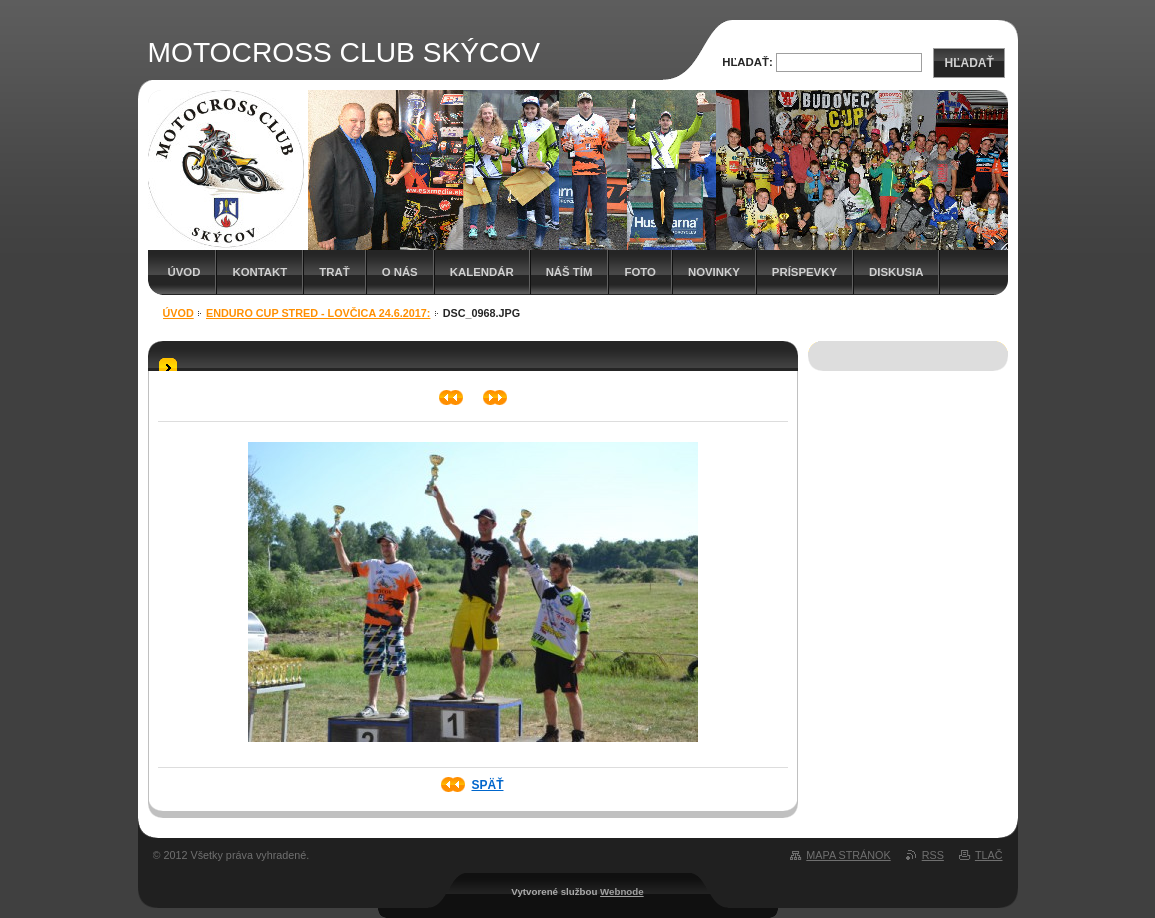 The image size is (1155, 918). What do you see at coordinates (804, 272) in the screenshot?
I see `Príspevky` at bounding box center [804, 272].